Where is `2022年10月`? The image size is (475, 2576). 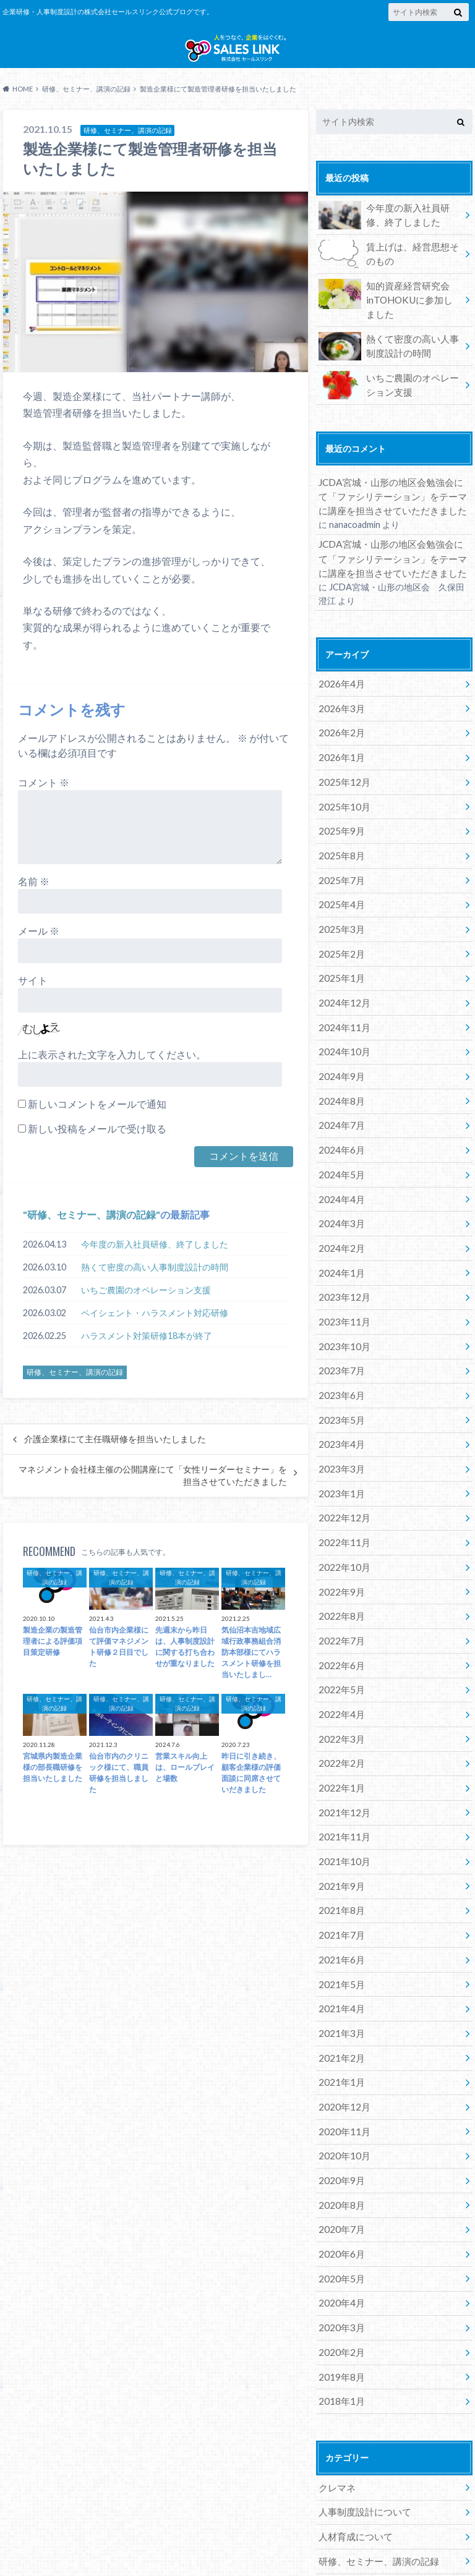
2022年10月 is located at coordinates (342, 1512).